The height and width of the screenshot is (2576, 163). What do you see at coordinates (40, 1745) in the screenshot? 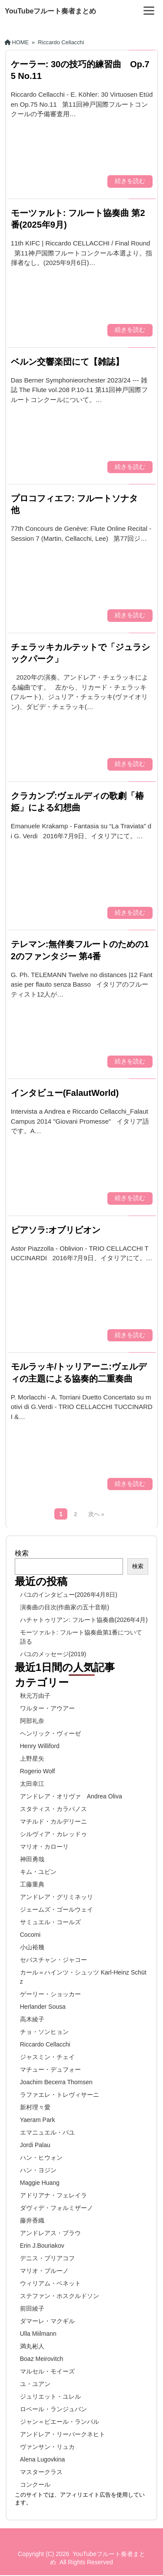
I see `Henry Williford` at bounding box center [40, 1745].